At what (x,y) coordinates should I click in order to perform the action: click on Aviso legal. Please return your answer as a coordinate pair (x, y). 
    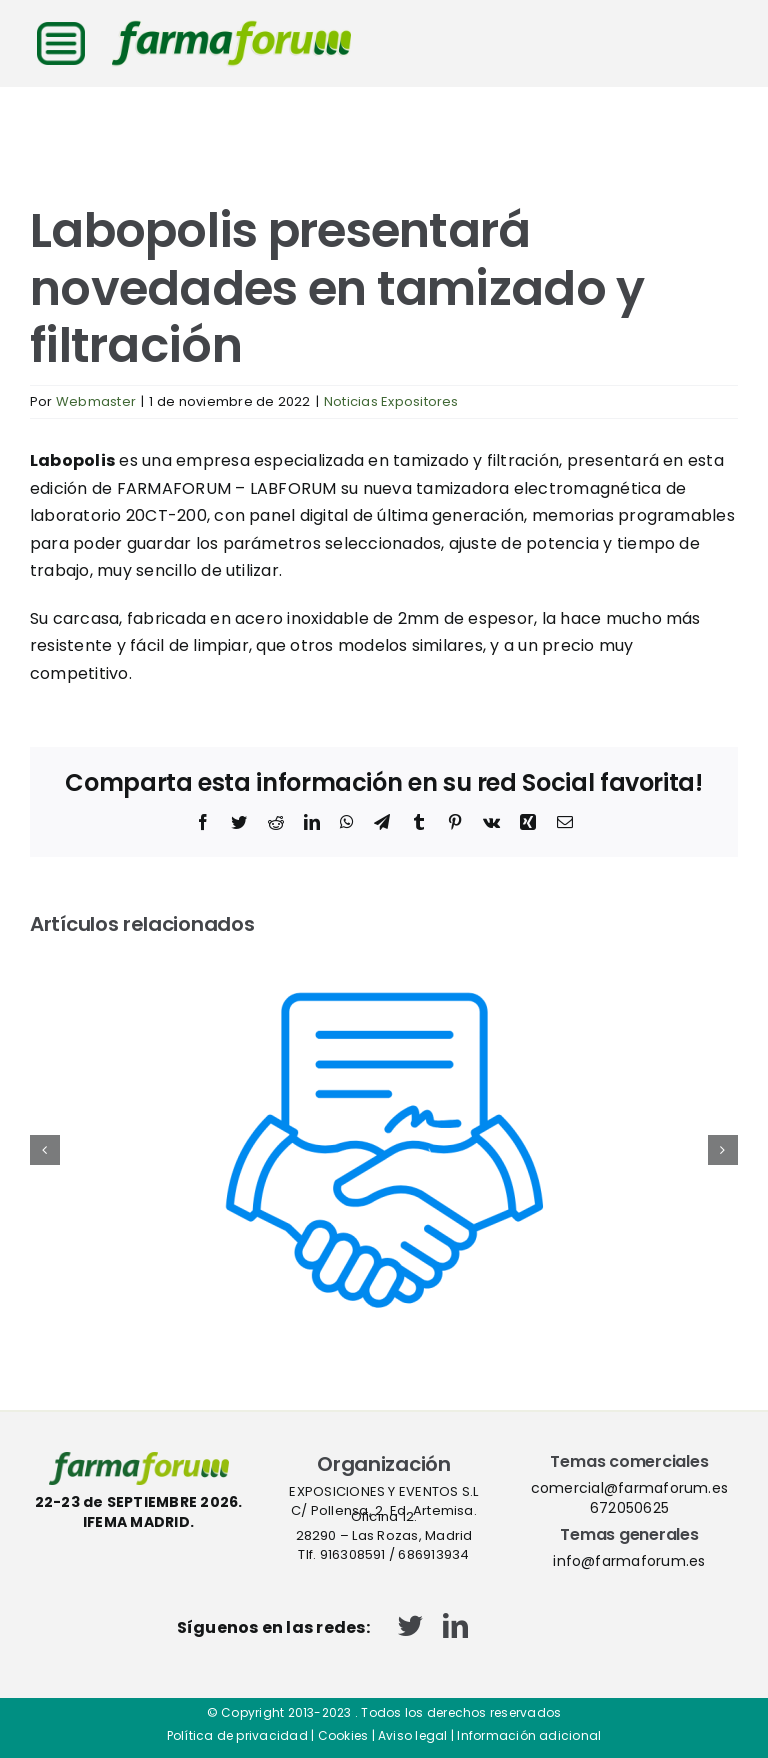
    Looking at the image, I should click on (413, 1735).